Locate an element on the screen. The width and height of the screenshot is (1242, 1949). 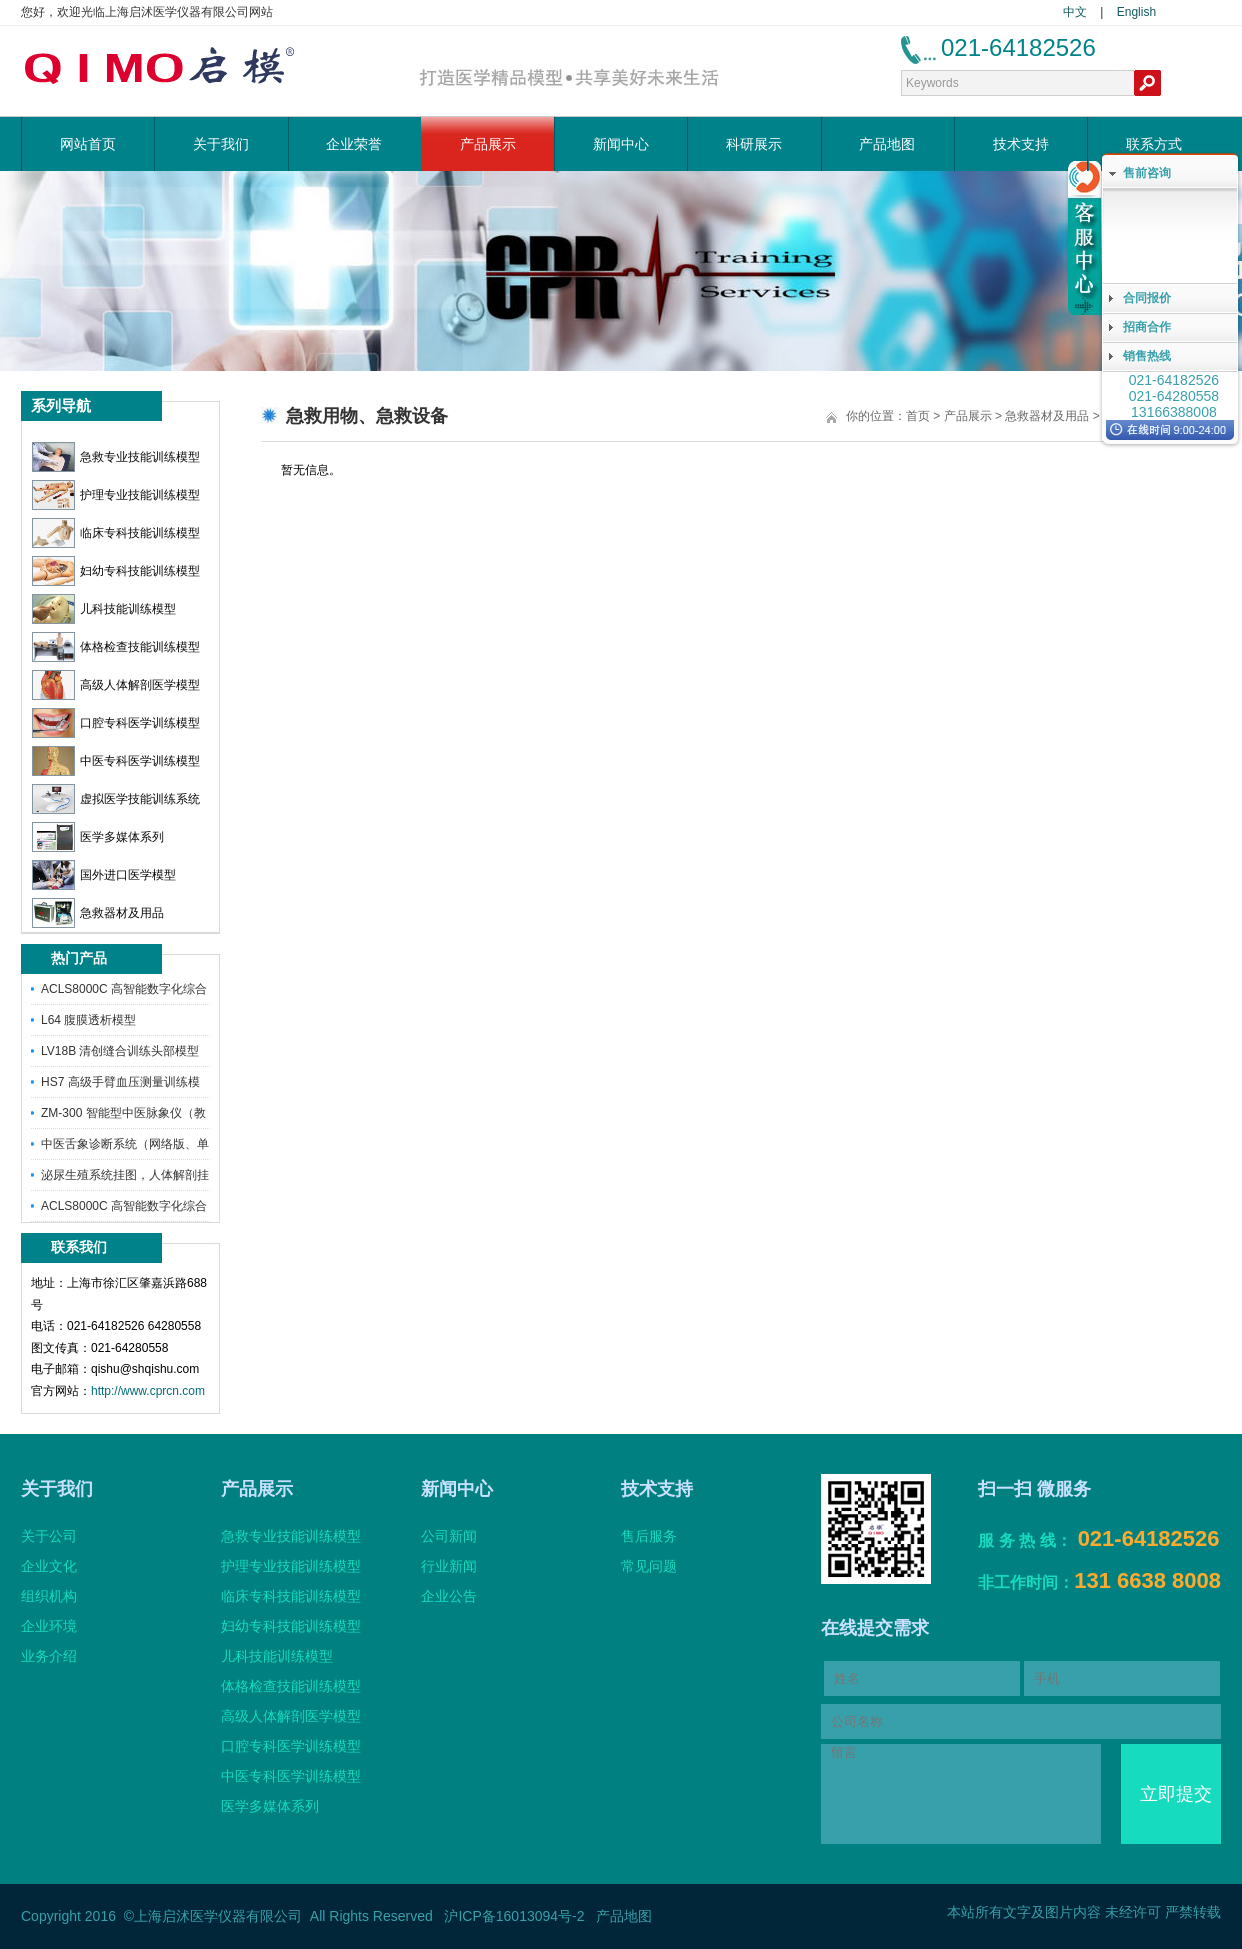
妇幼专科技能训练模型 is located at coordinates (116, 571).